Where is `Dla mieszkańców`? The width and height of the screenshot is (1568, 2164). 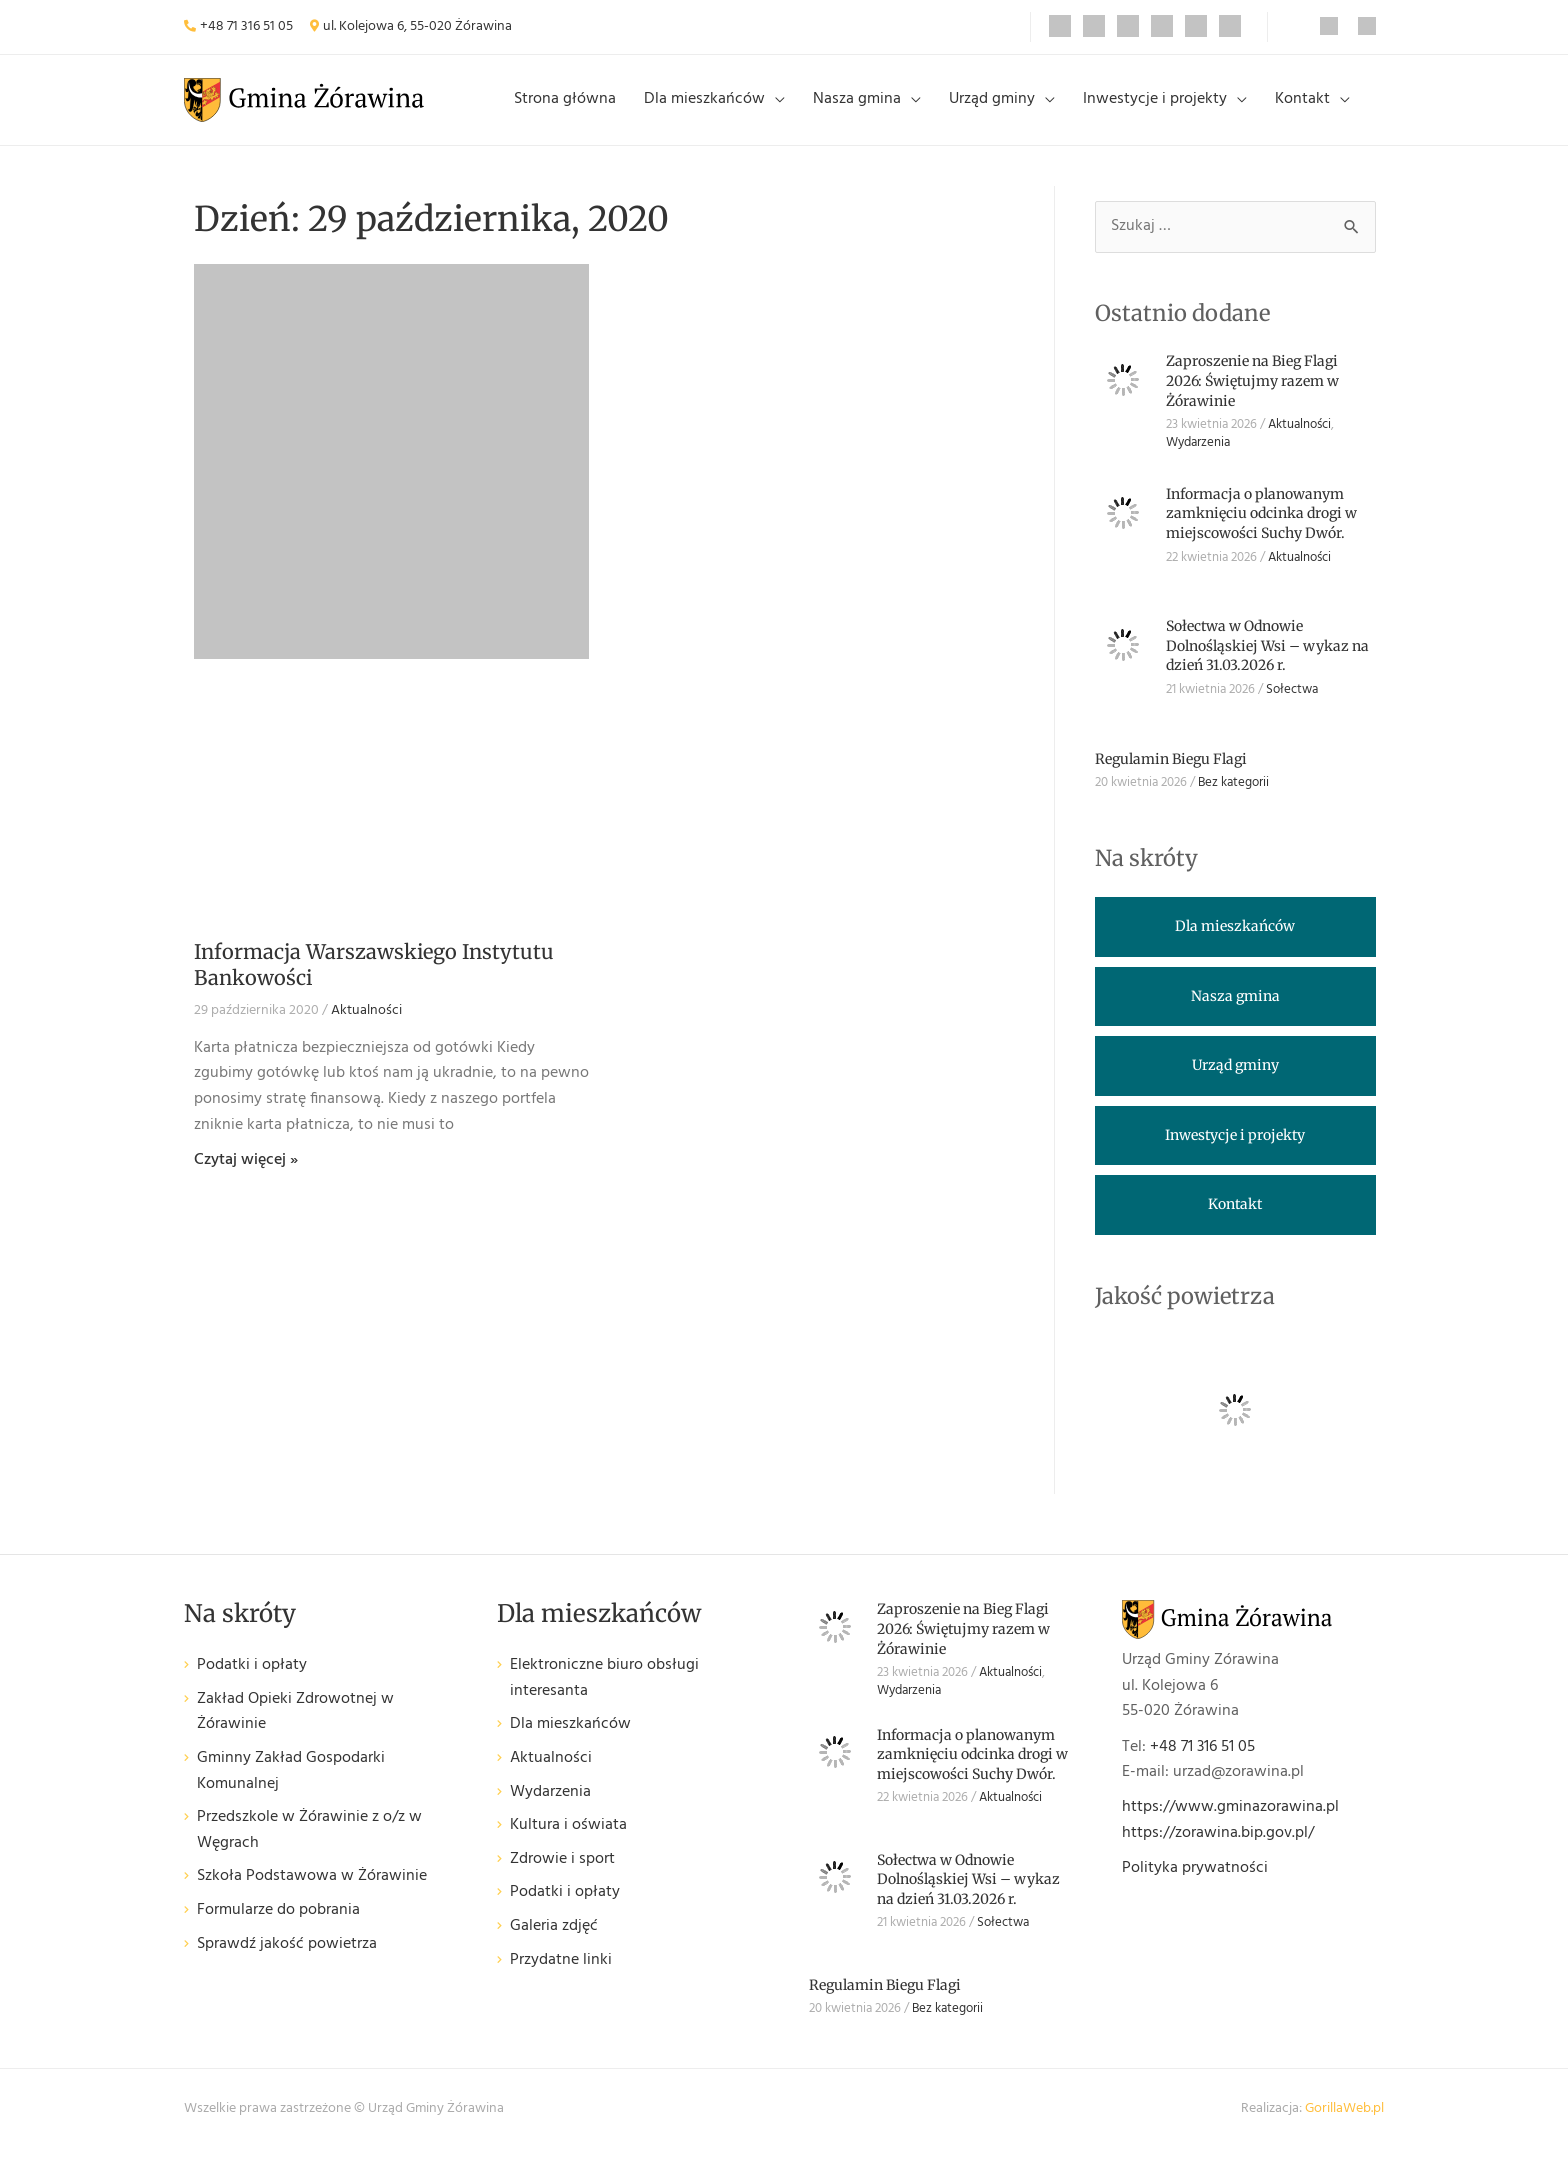 Dla mieszkańców is located at coordinates (722, 107).